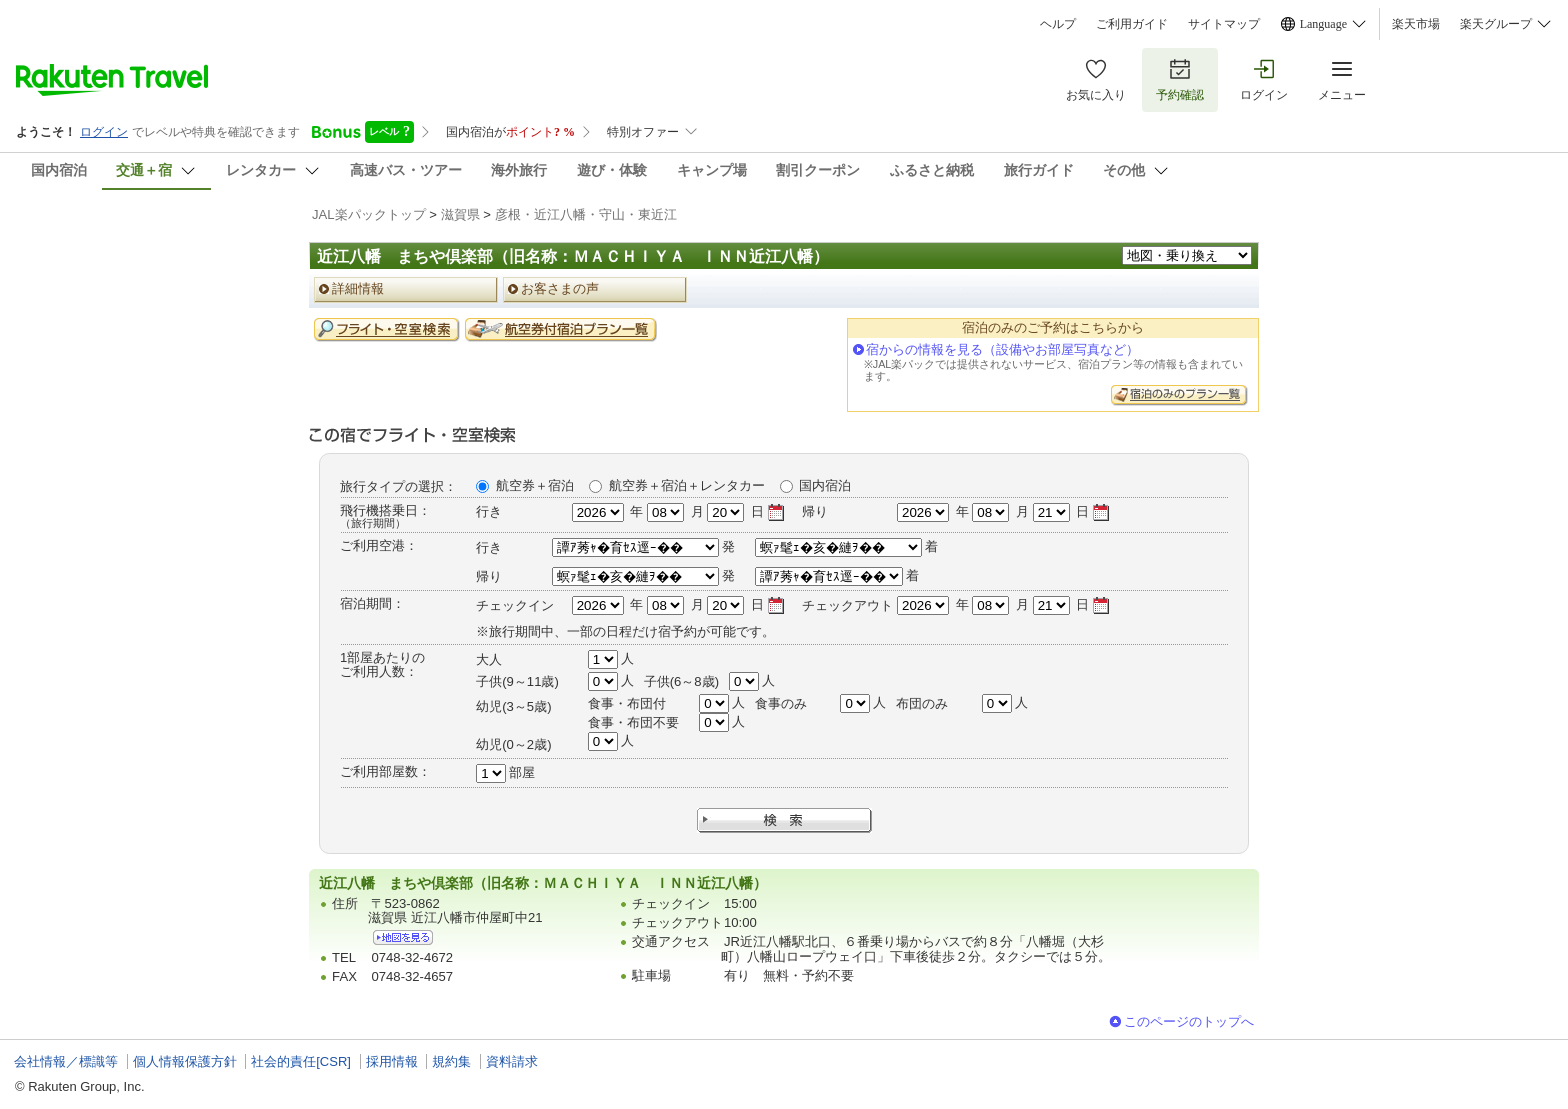 This screenshot has width=1568, height=1109. Describe the element at coordinates (512, 1061) in the screenshot. I see `資料請求` at that location.